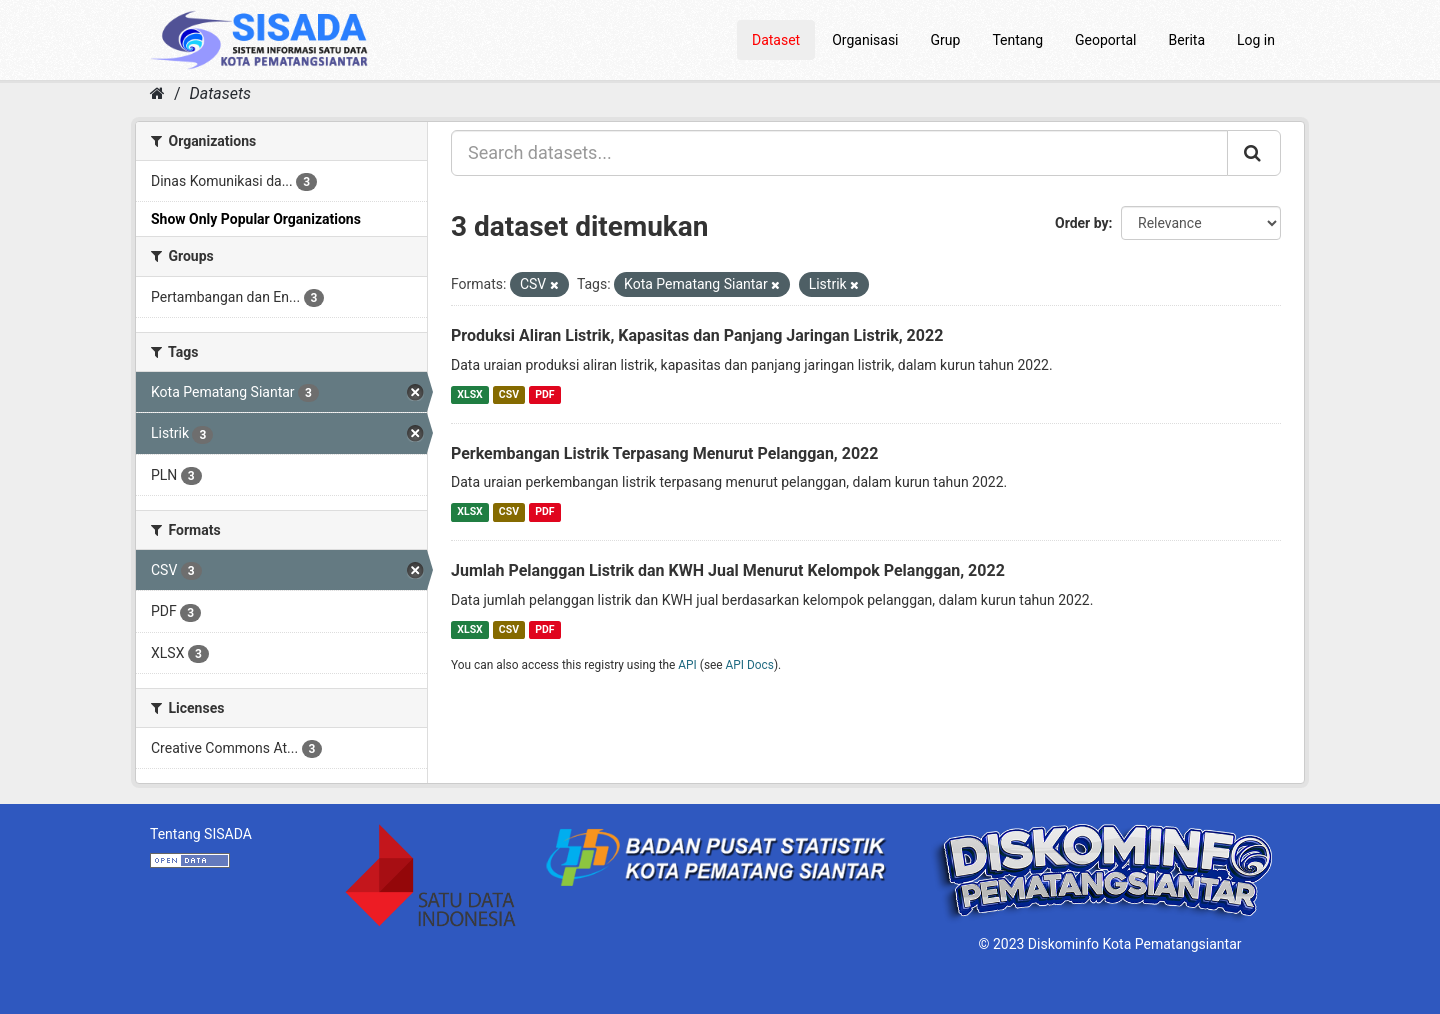  Describe the element at coordinates (256, 219) in the screenshot. I see `Show Only Popular Organizations` at that location.